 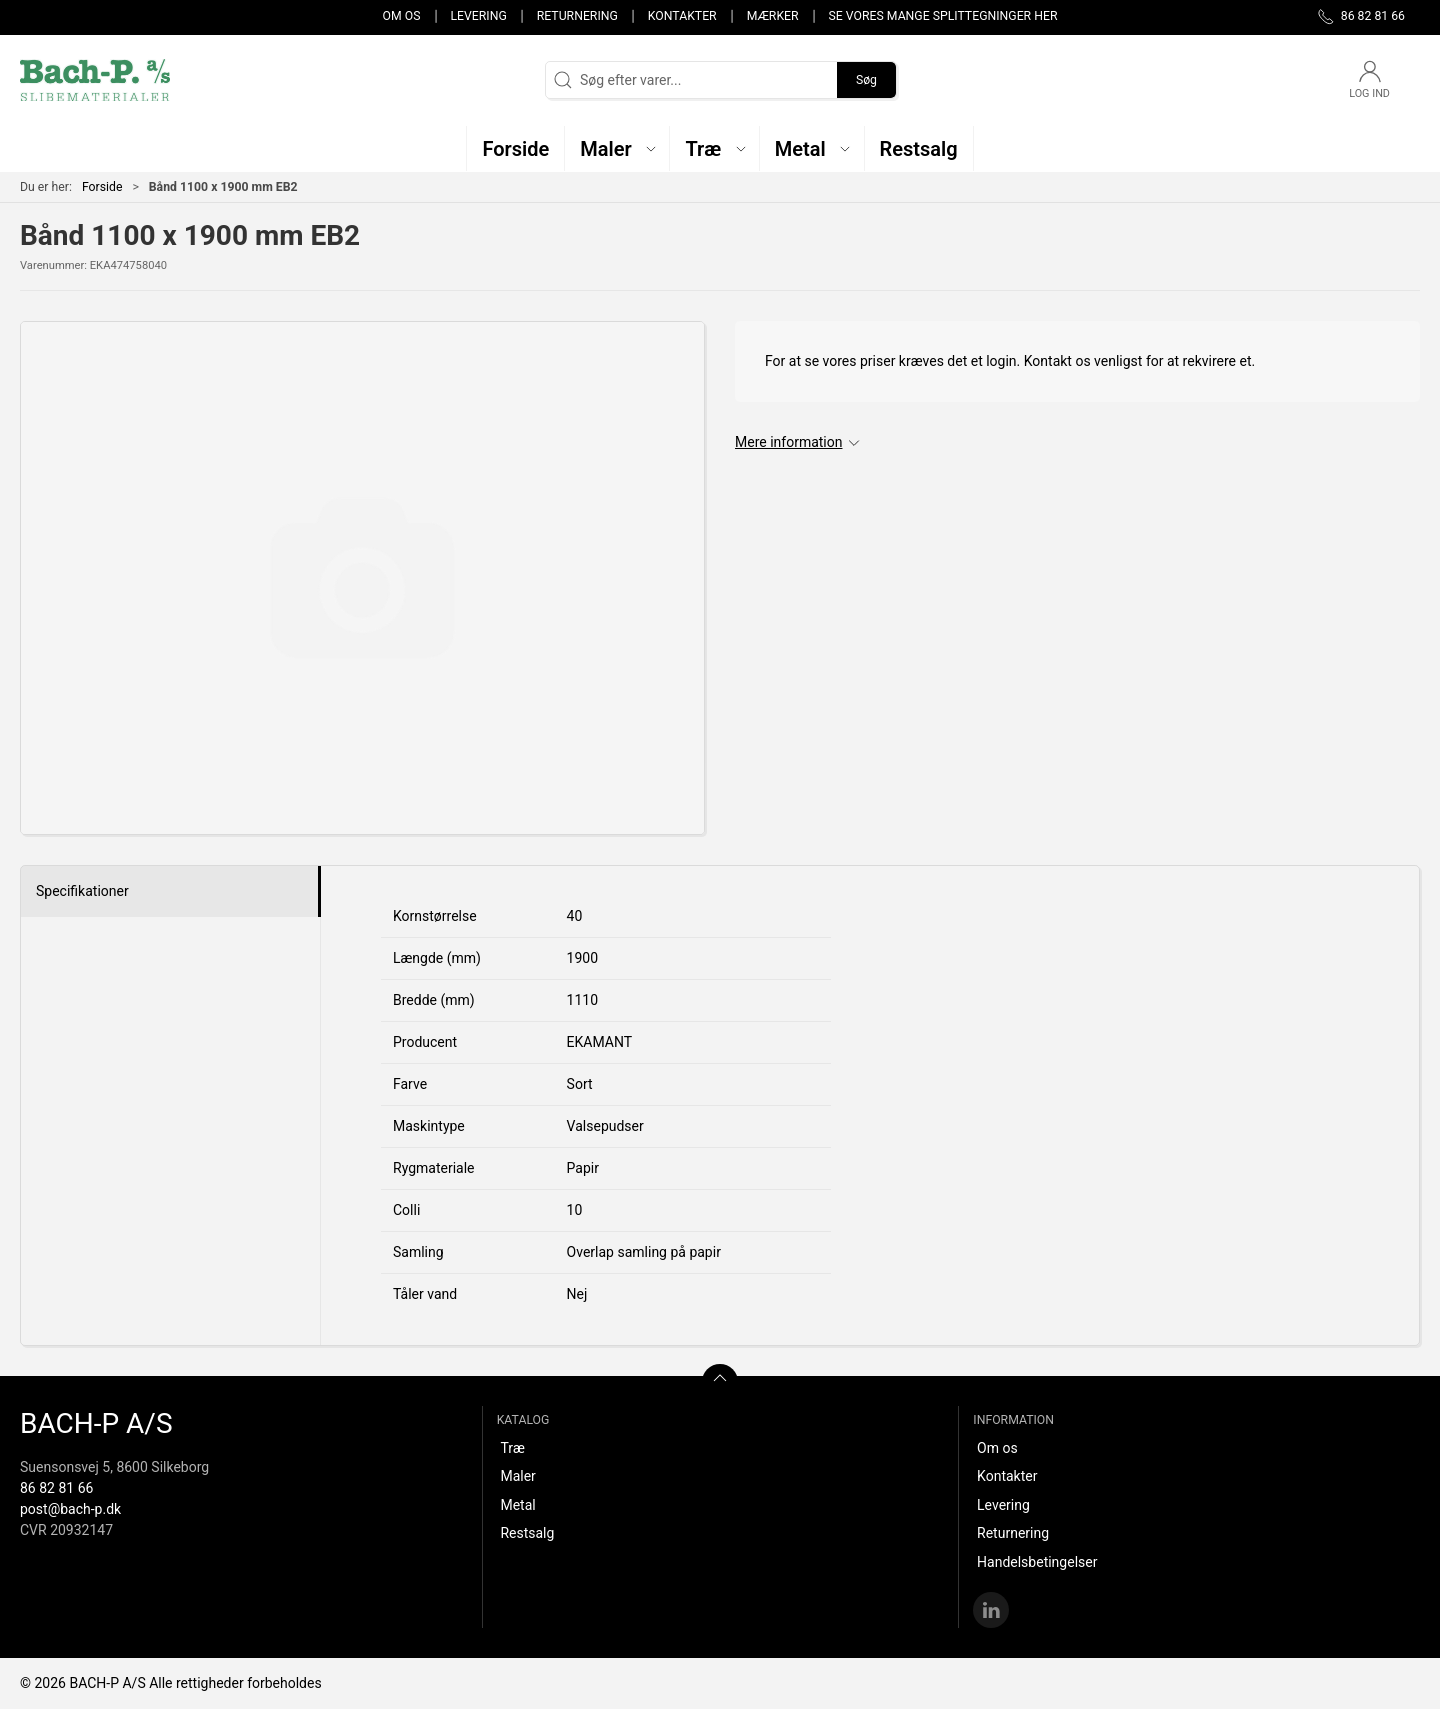 What do you see at coordinates (773, 16) in the screenshot?
I see `Mærker` at bounding box center [773, 16].